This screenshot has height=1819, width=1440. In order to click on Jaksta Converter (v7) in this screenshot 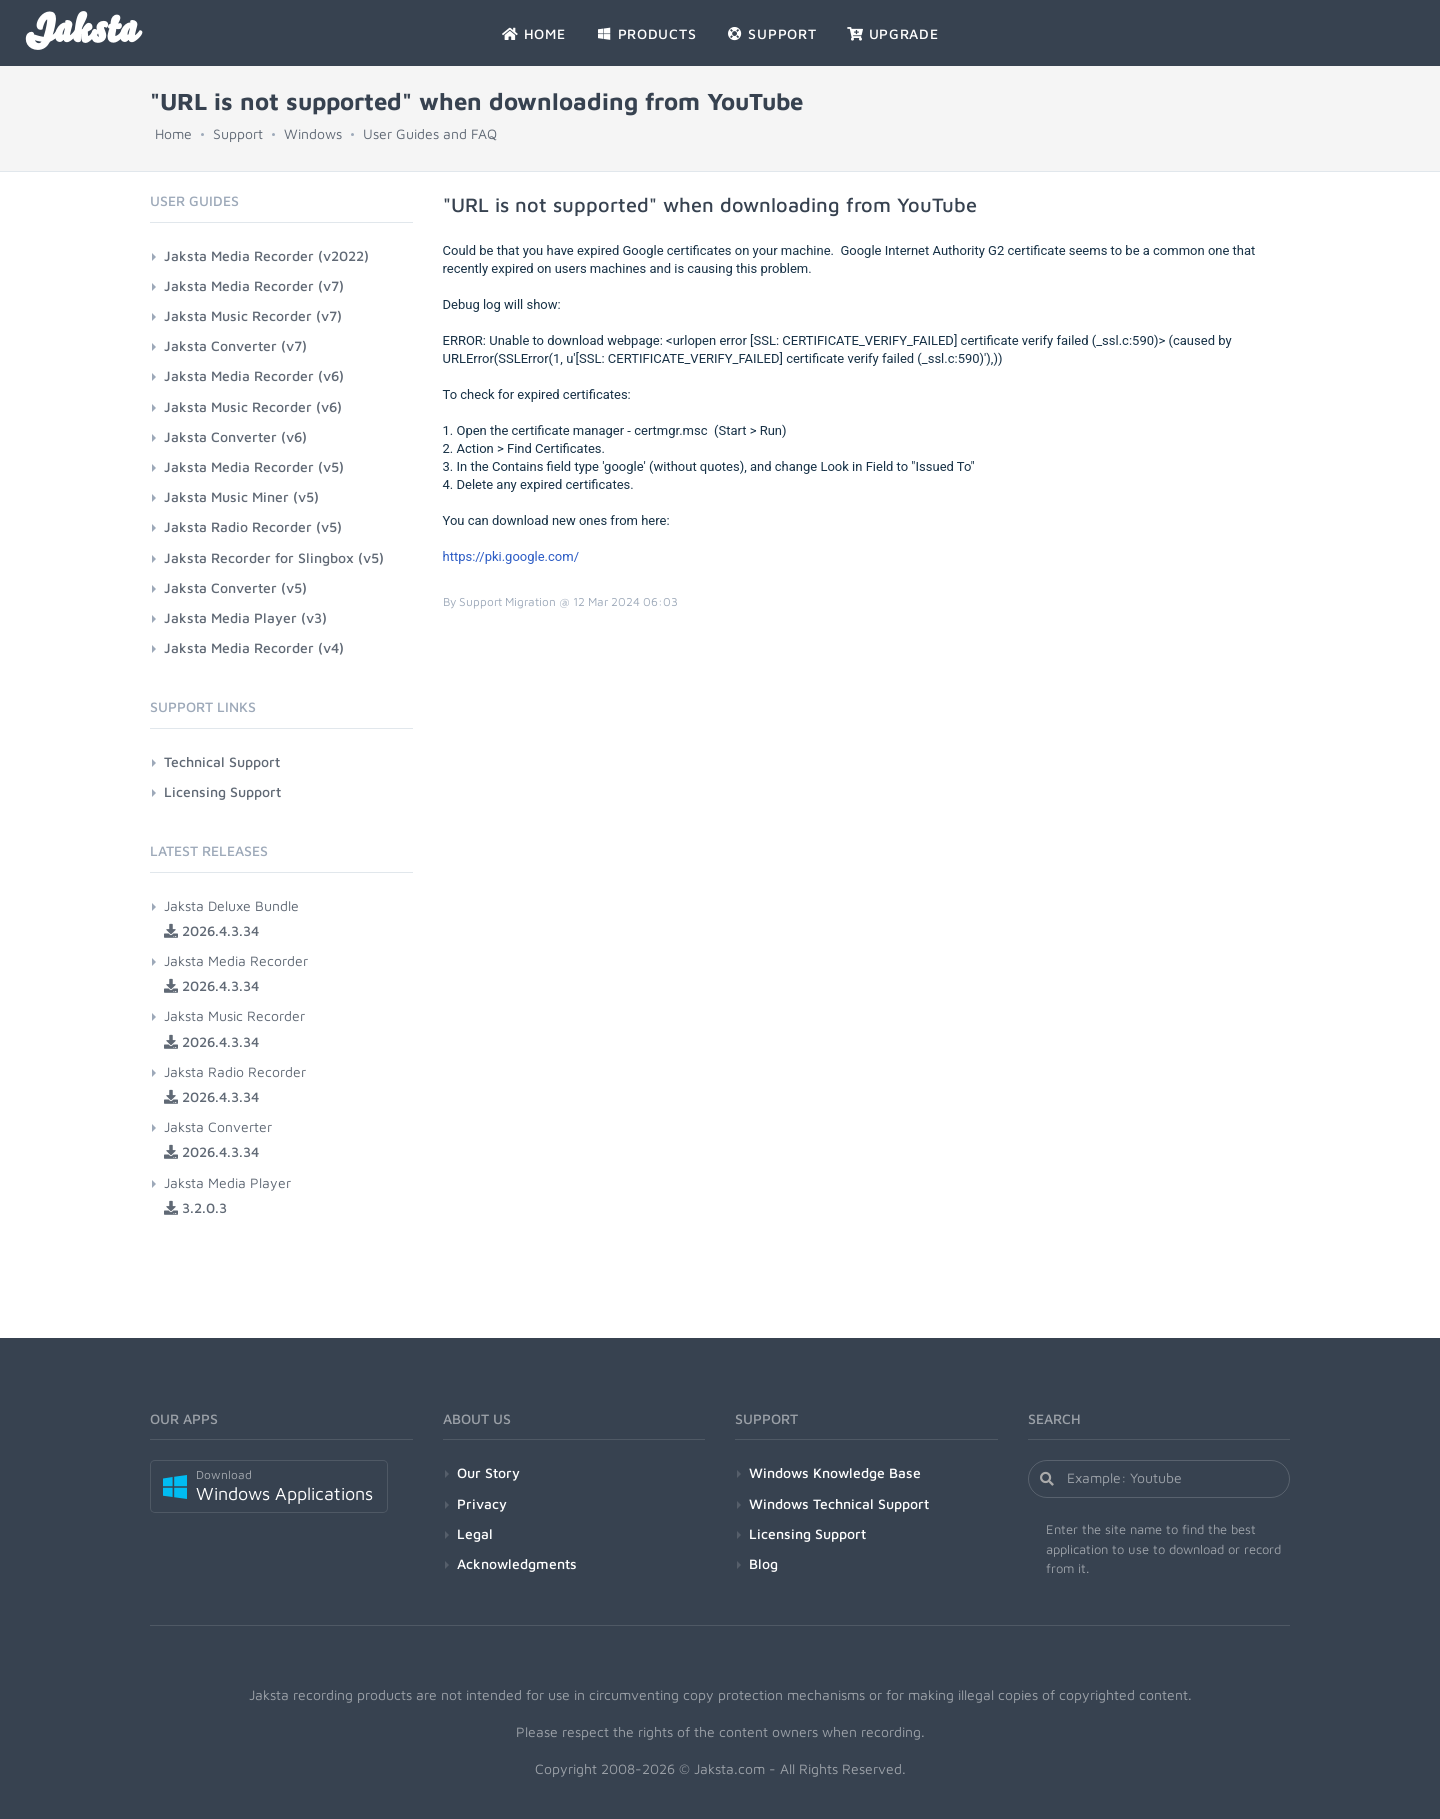, I will do `click(235, 345)`.